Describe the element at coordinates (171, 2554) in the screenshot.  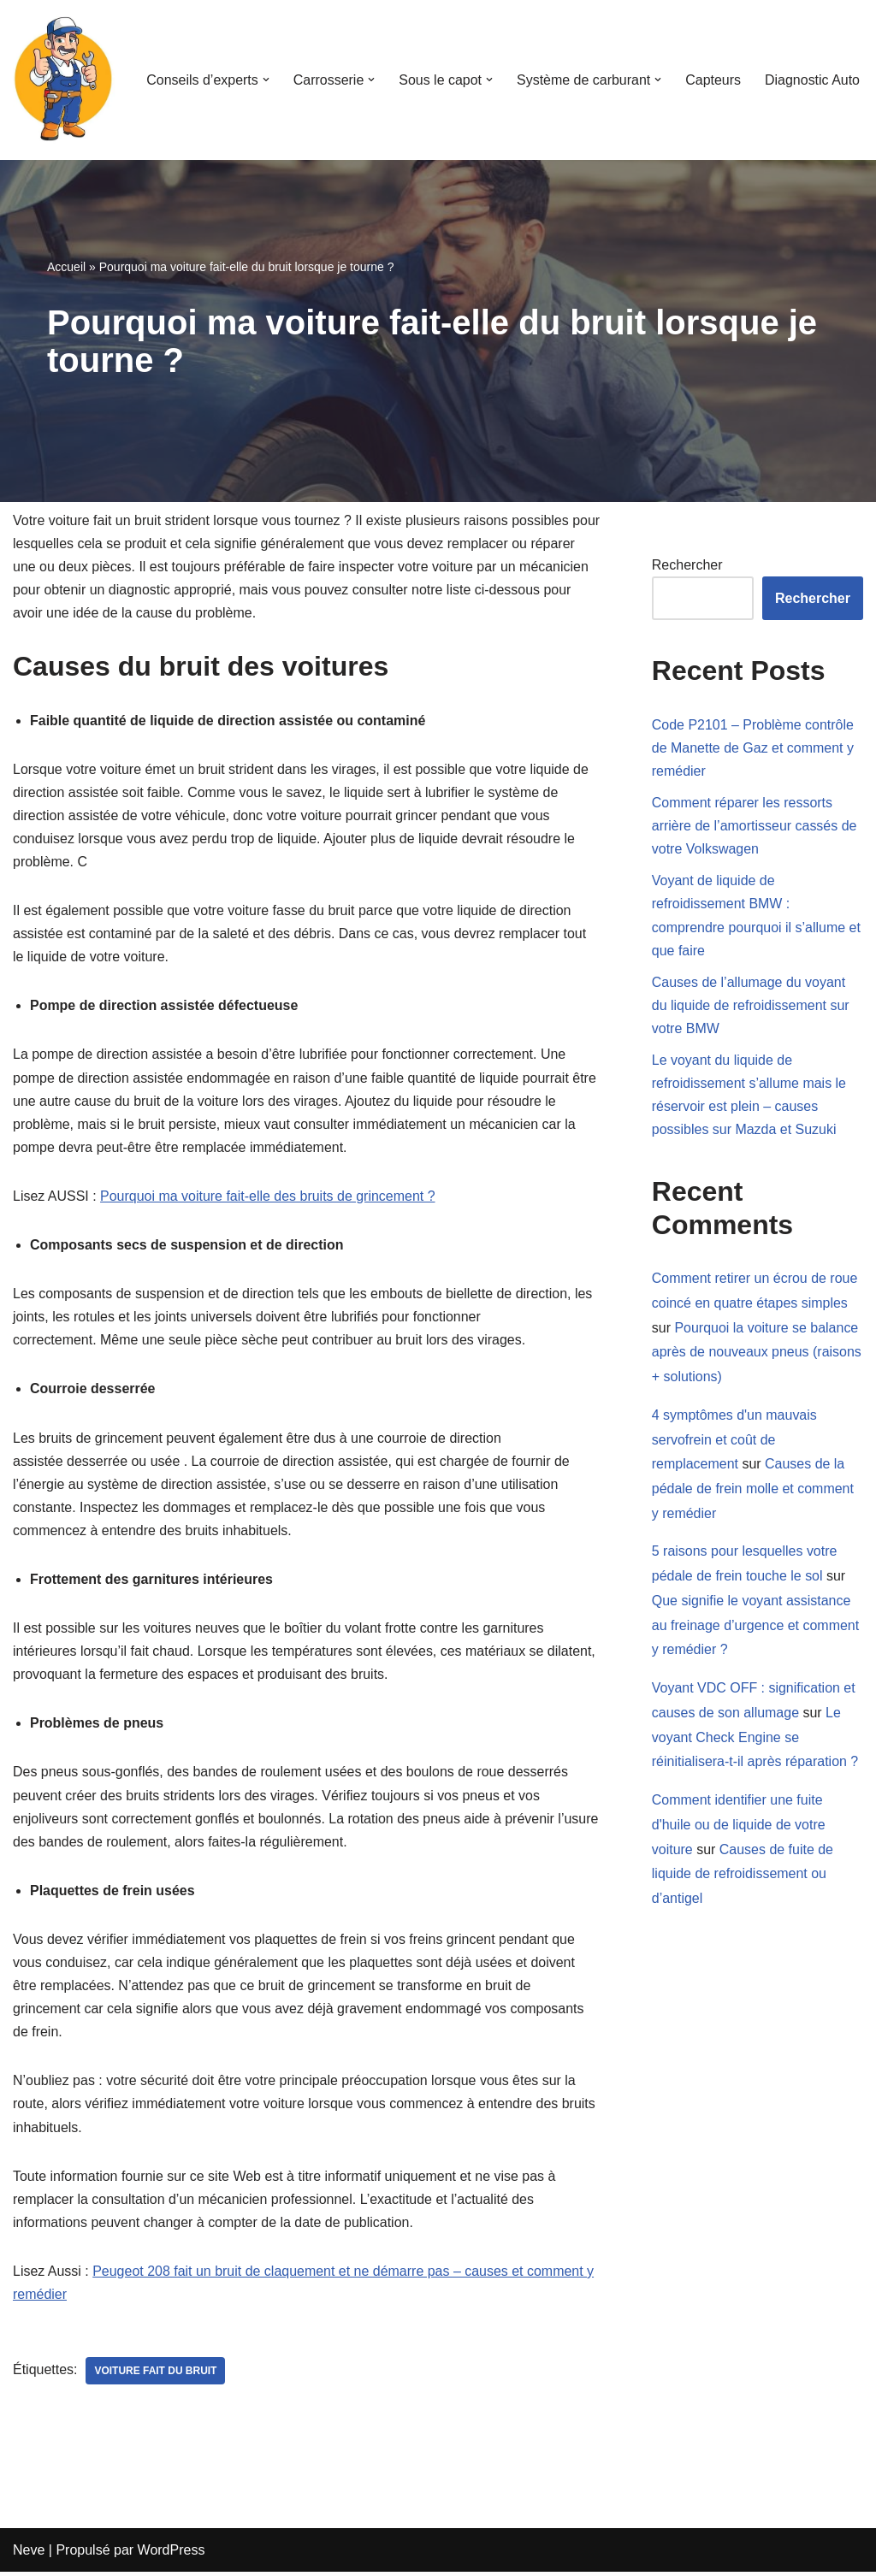
I see `WordPress` at that location.